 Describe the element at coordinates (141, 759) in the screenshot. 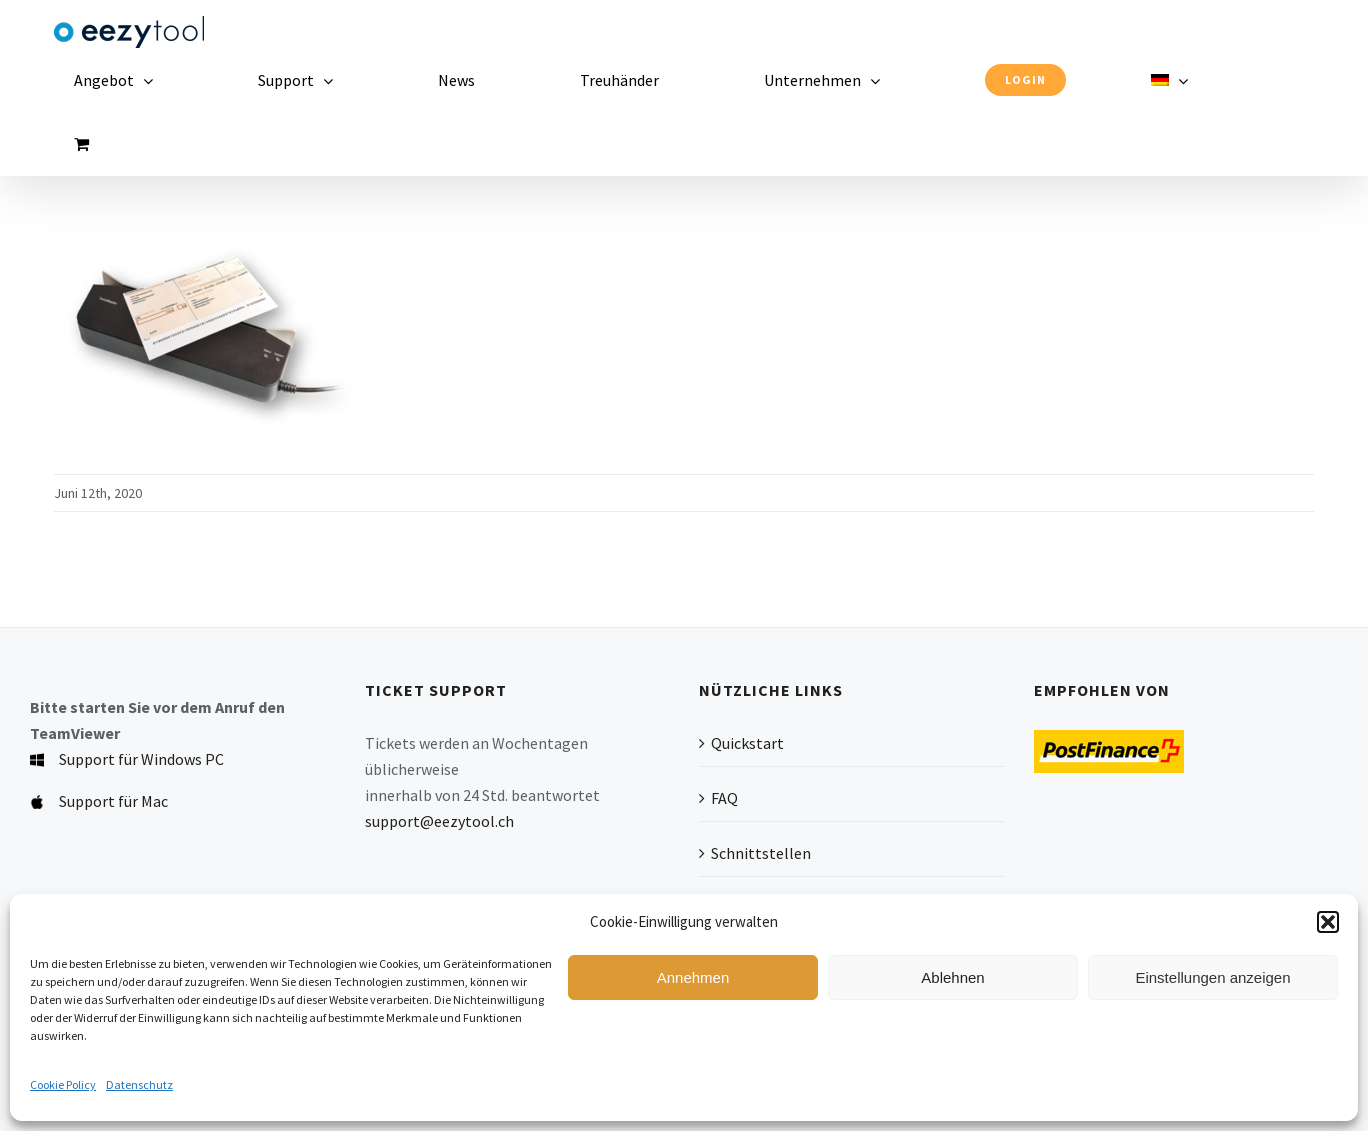

I see `Support für Windows PC` at that location.